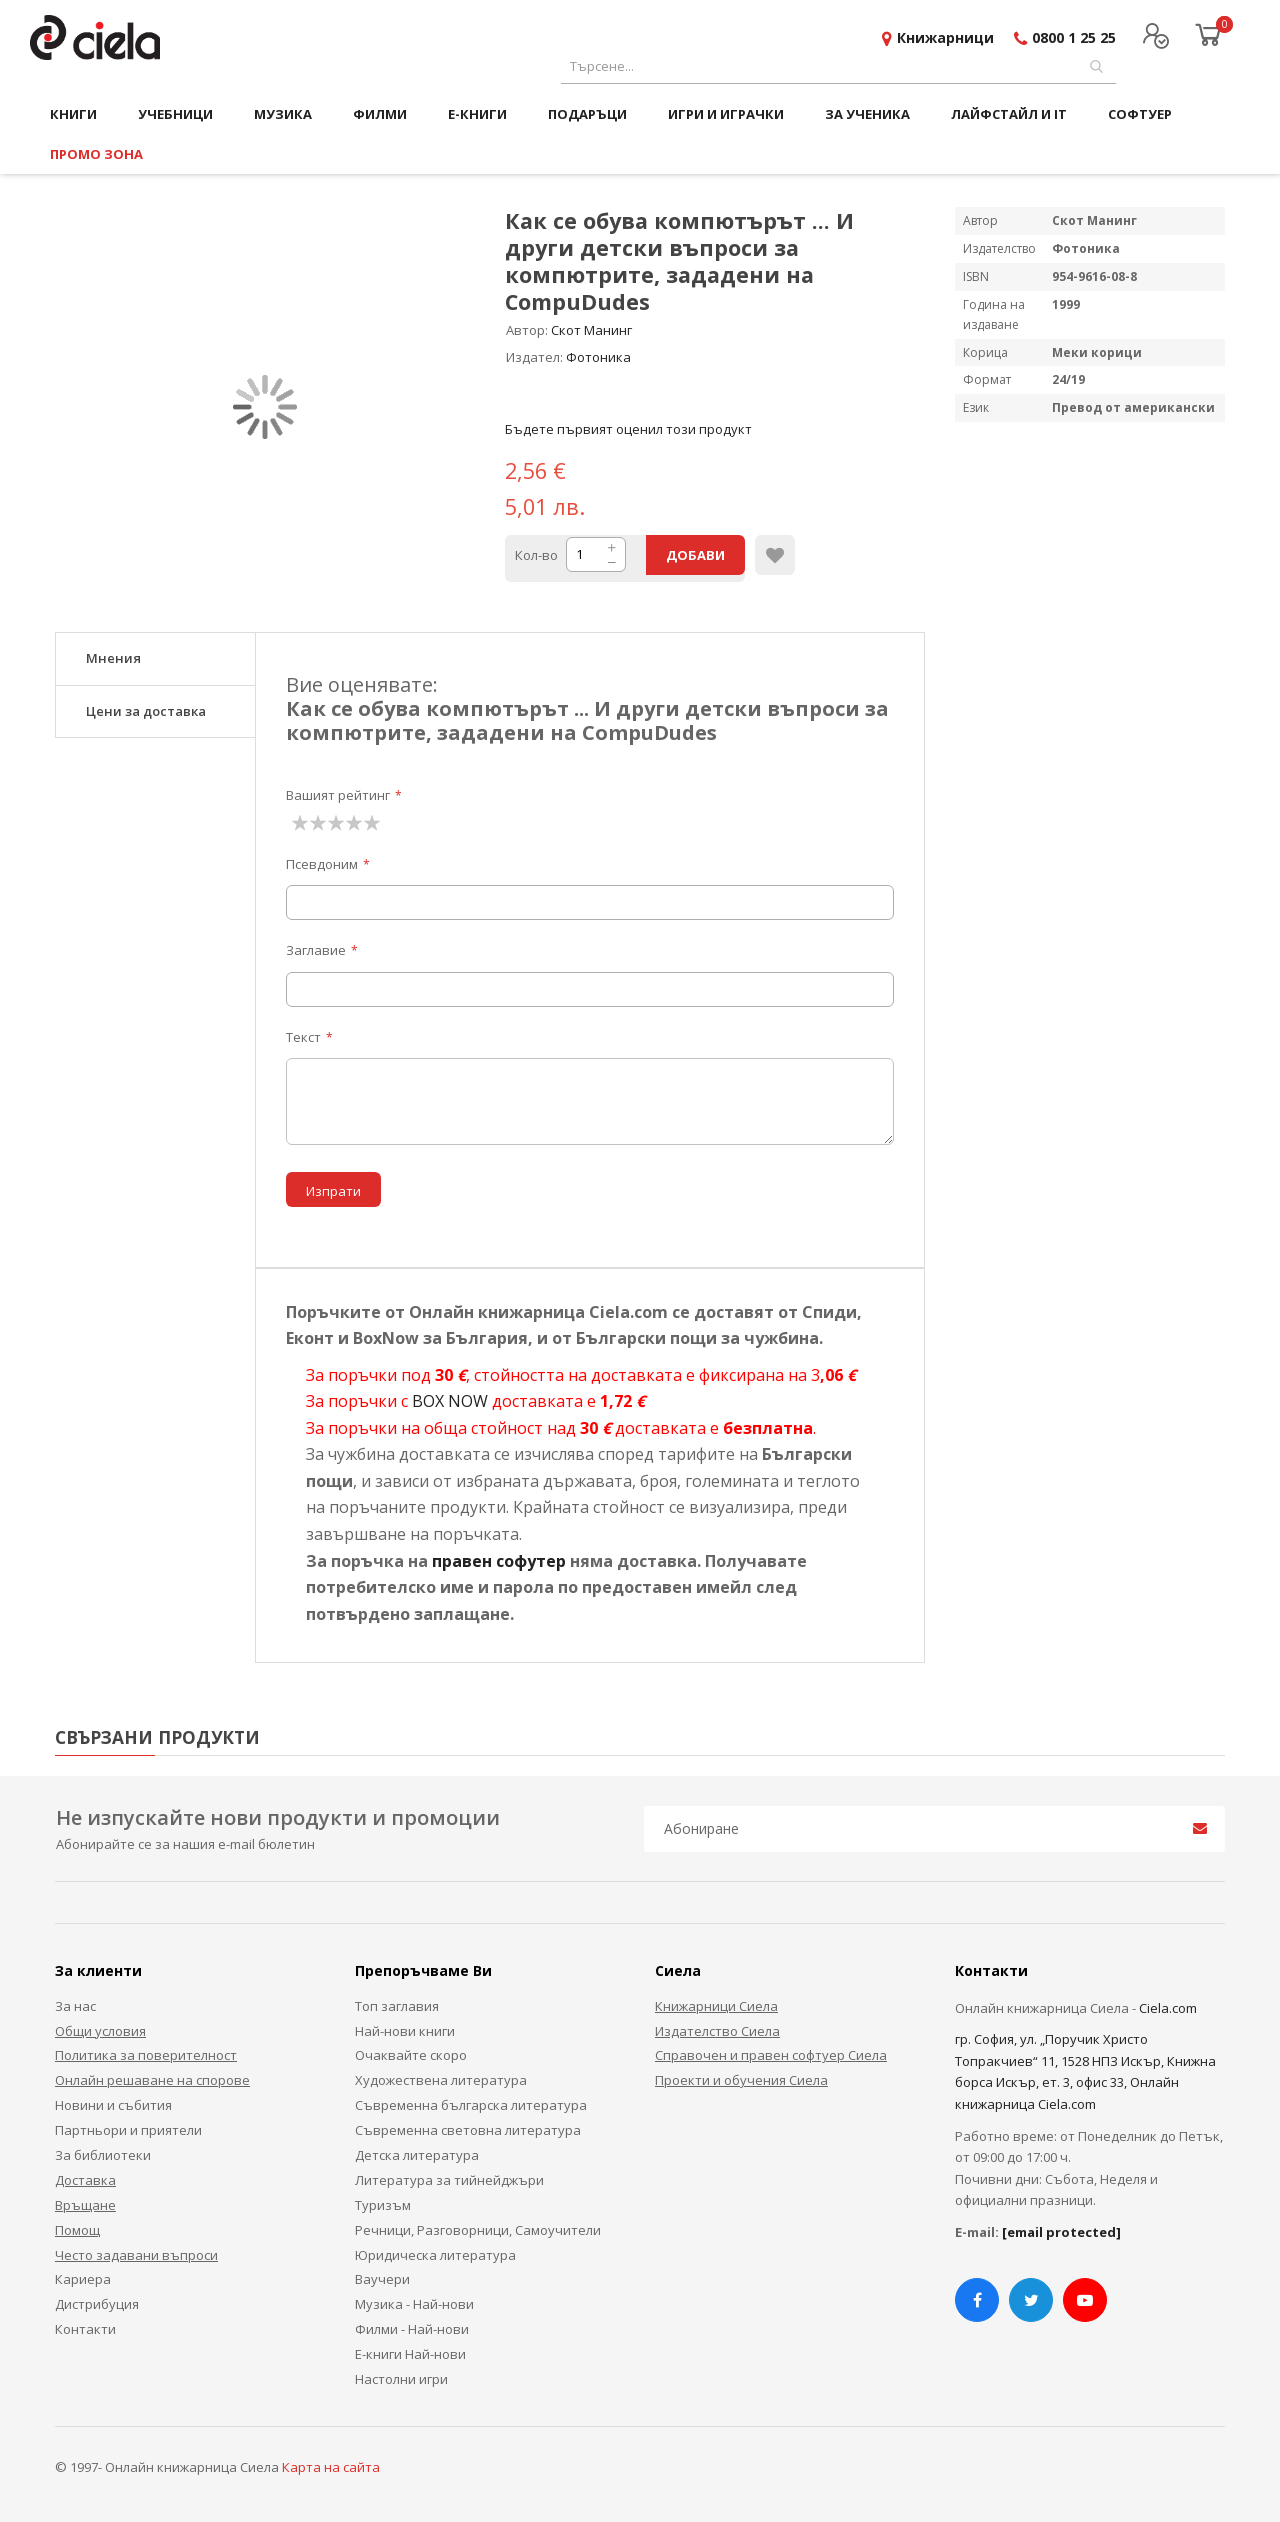 The width and height of the screenshot is (1280, 2522). I want to click on Бъдете първият оценил този продукт, so click(628, 429).